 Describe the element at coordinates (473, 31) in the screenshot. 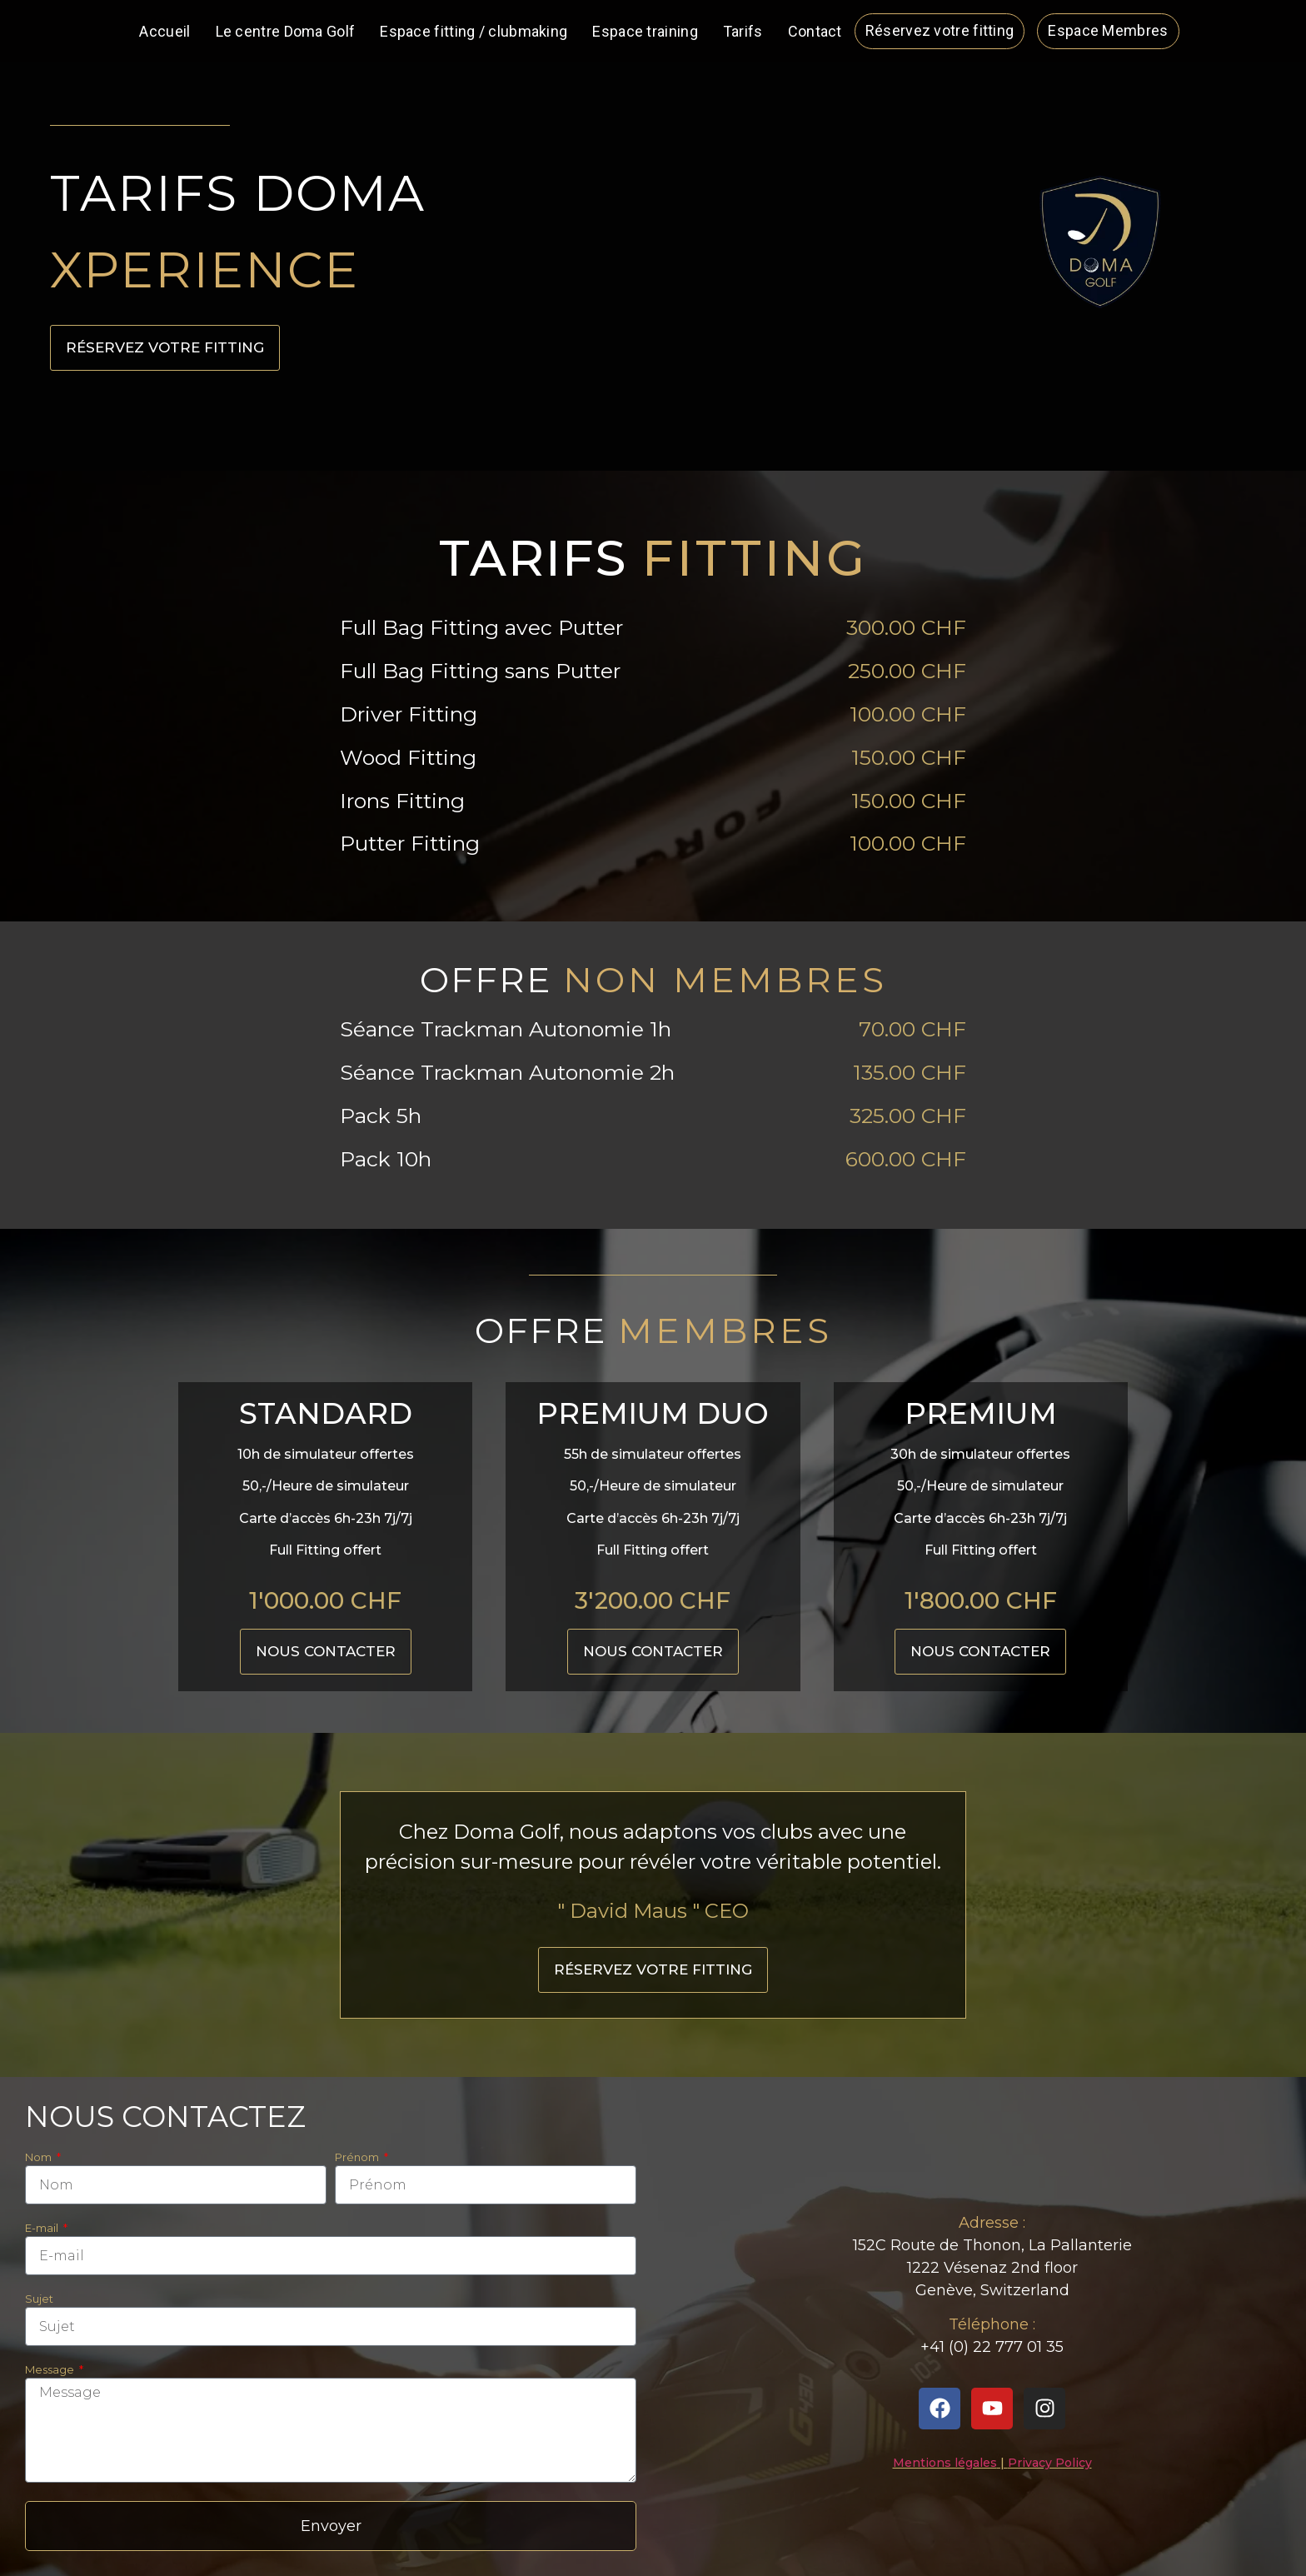

I see `Espace fitting / clubmaking` at that location.